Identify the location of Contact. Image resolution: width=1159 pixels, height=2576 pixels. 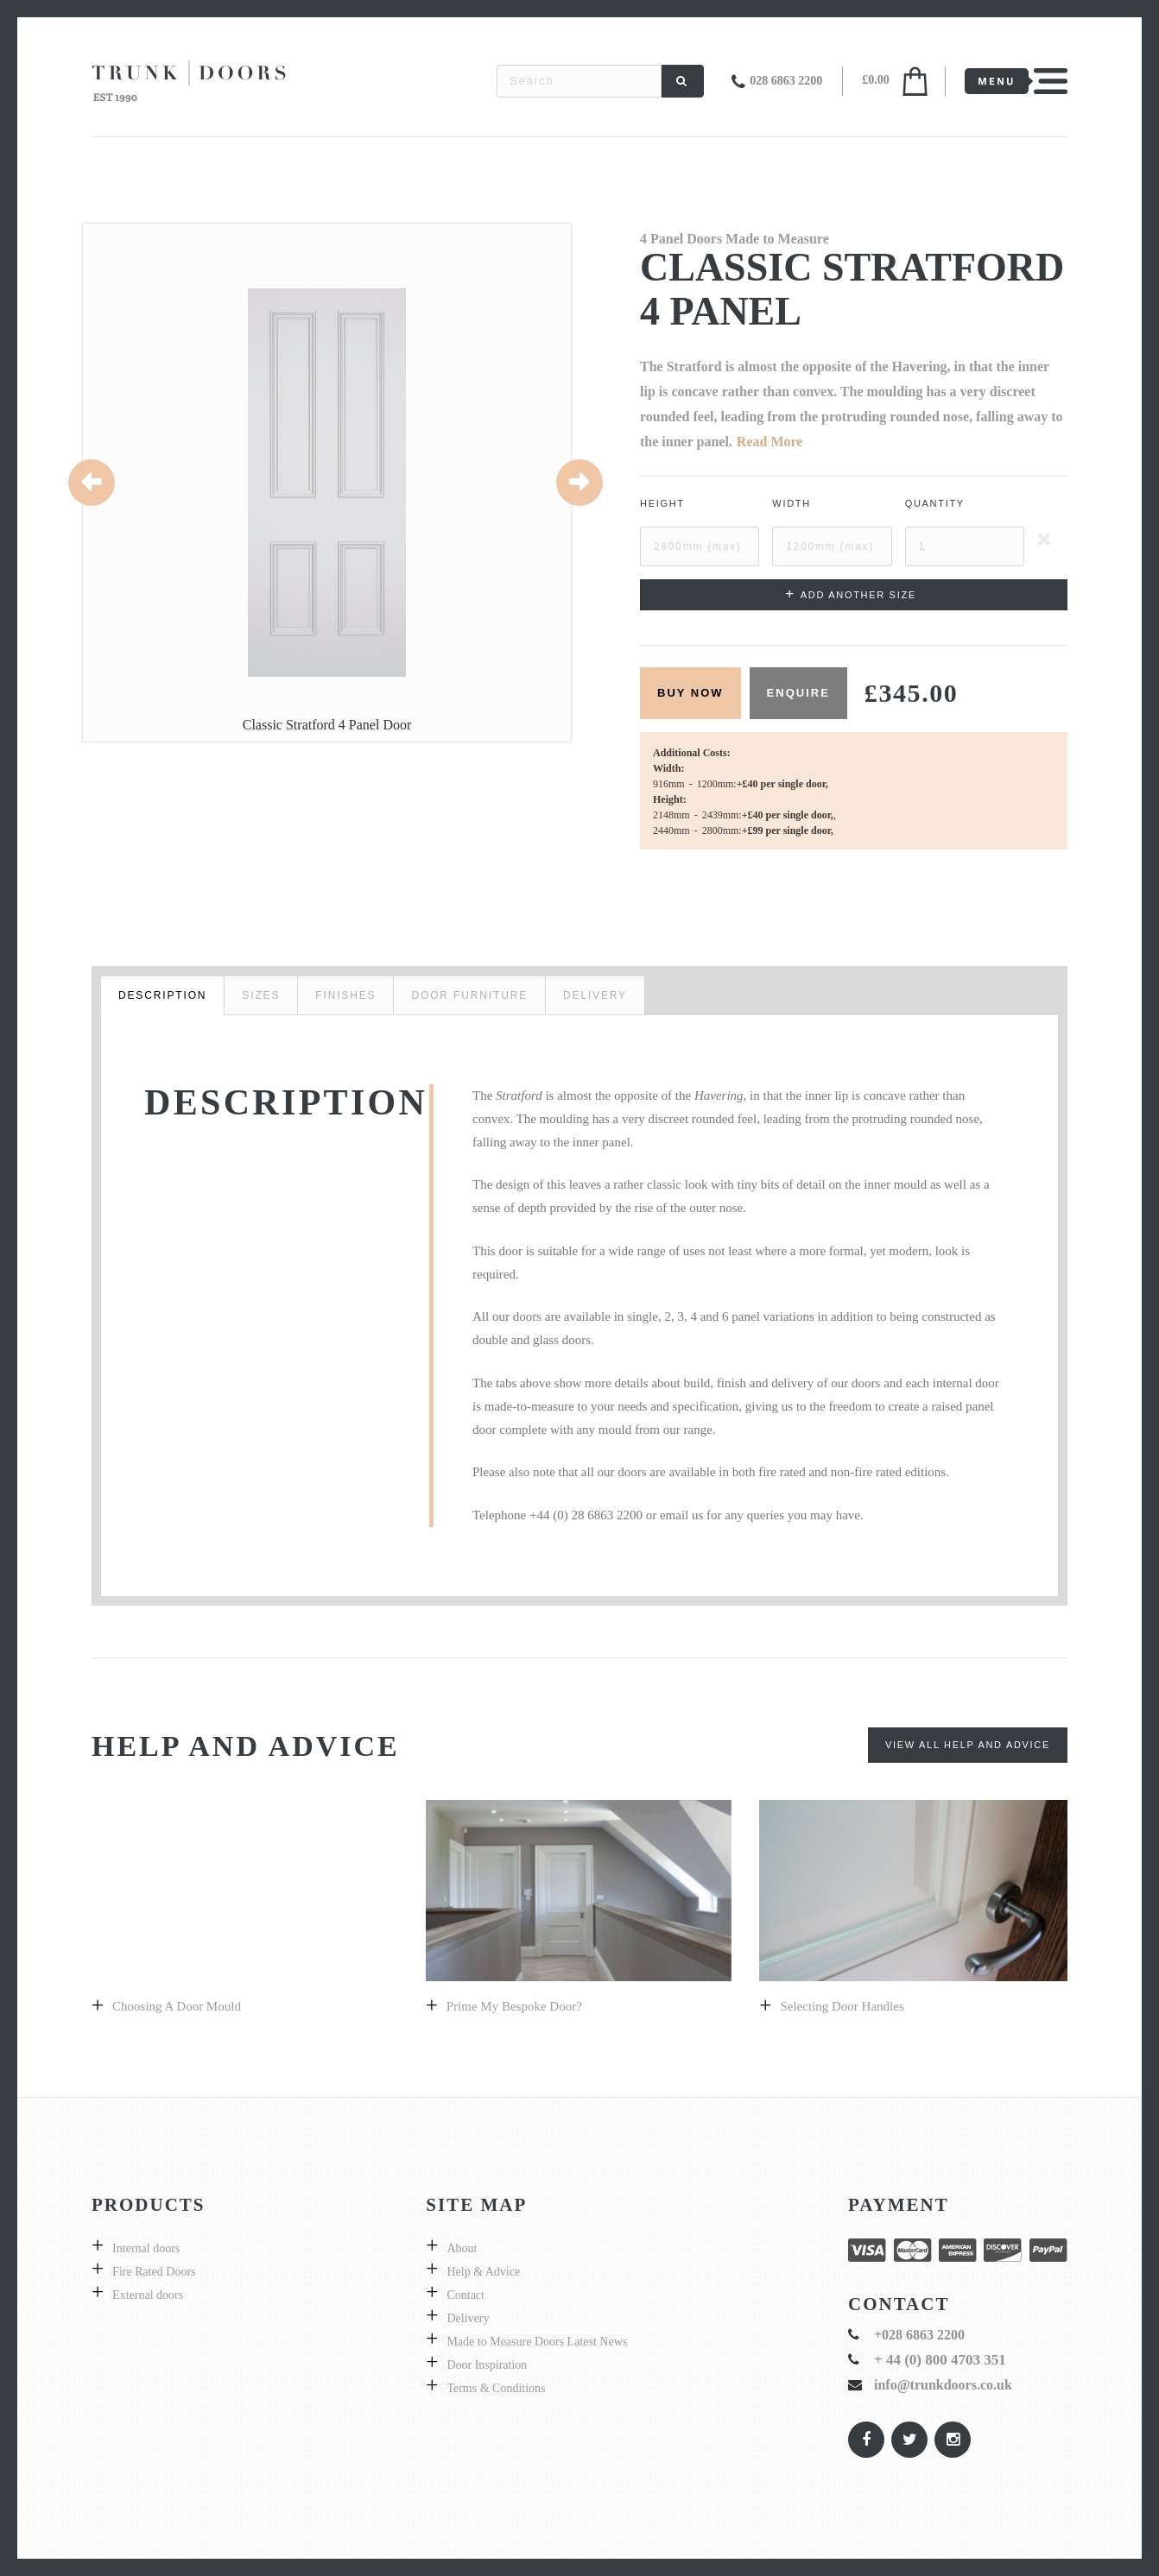
(465, 2295).